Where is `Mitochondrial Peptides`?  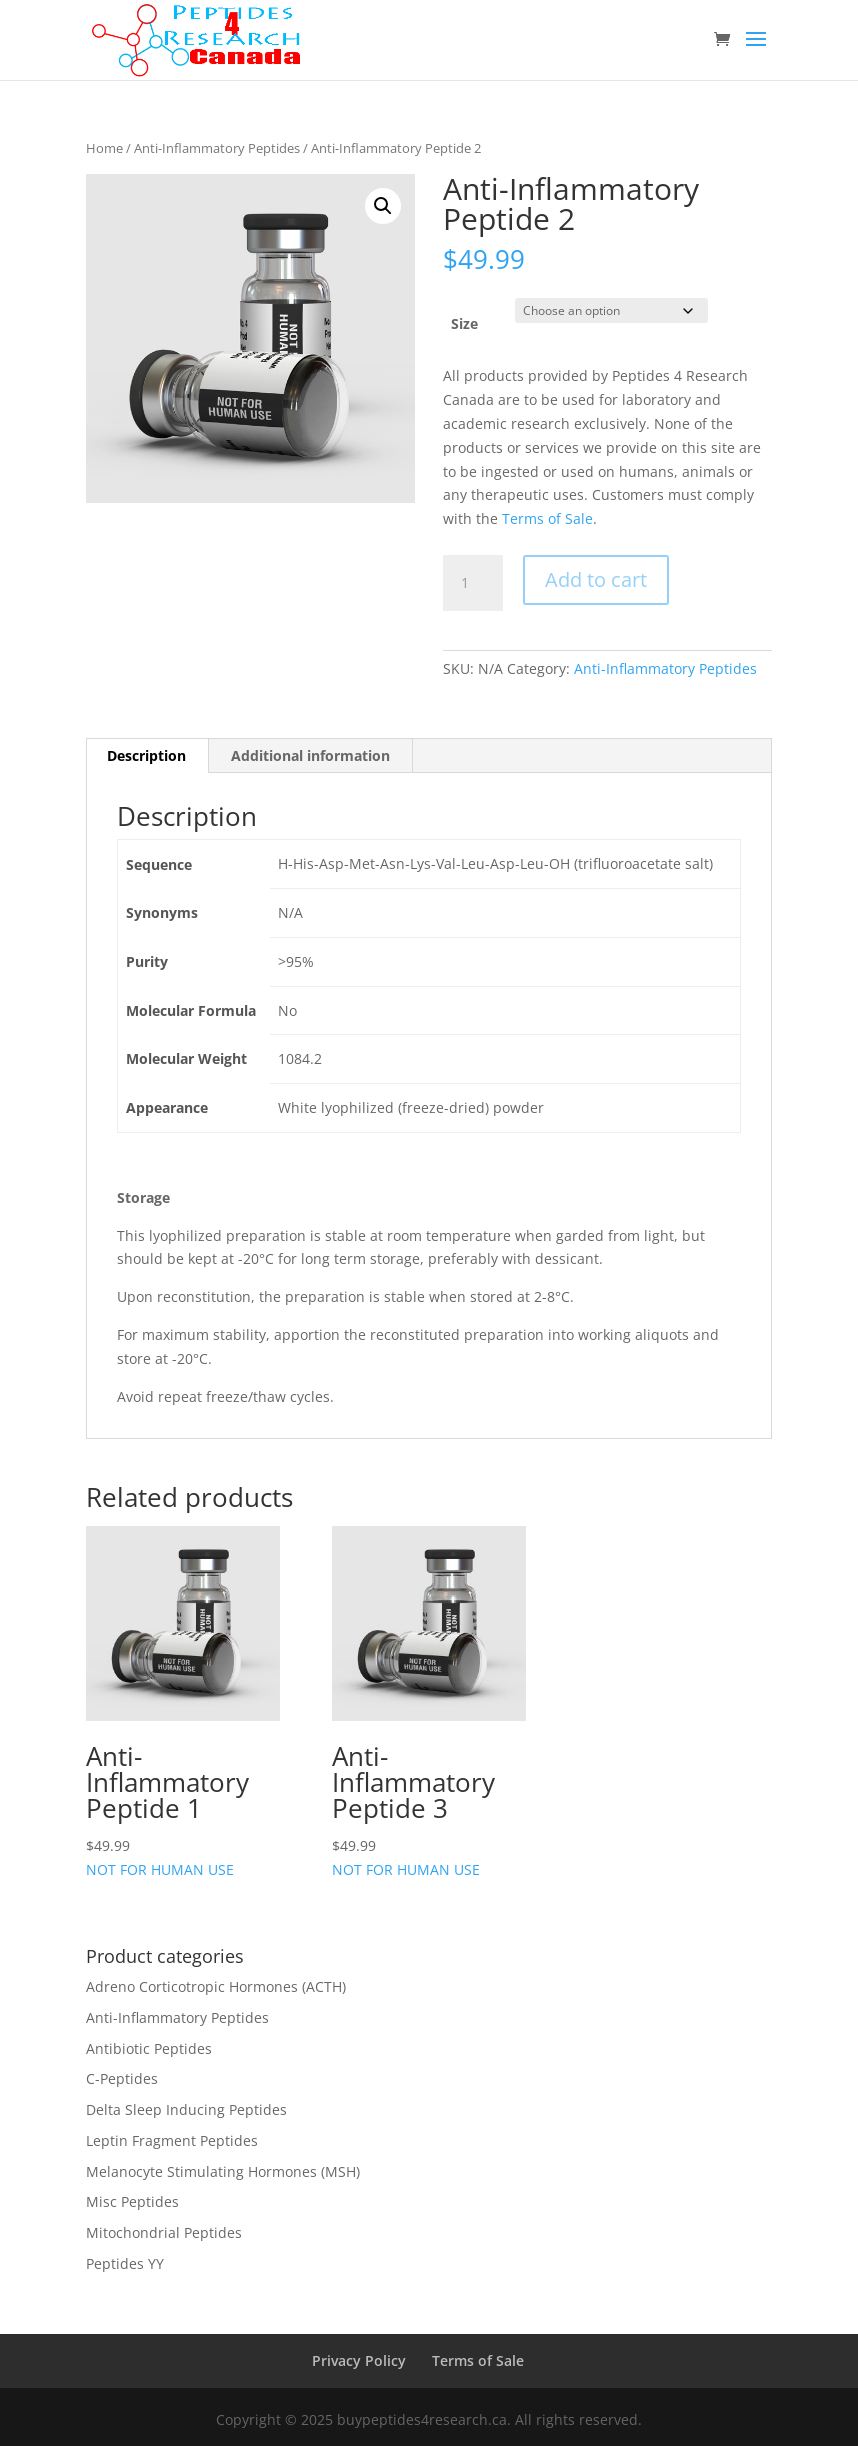
Mitochondrial Peptides is located at coordinates (164, 2232).